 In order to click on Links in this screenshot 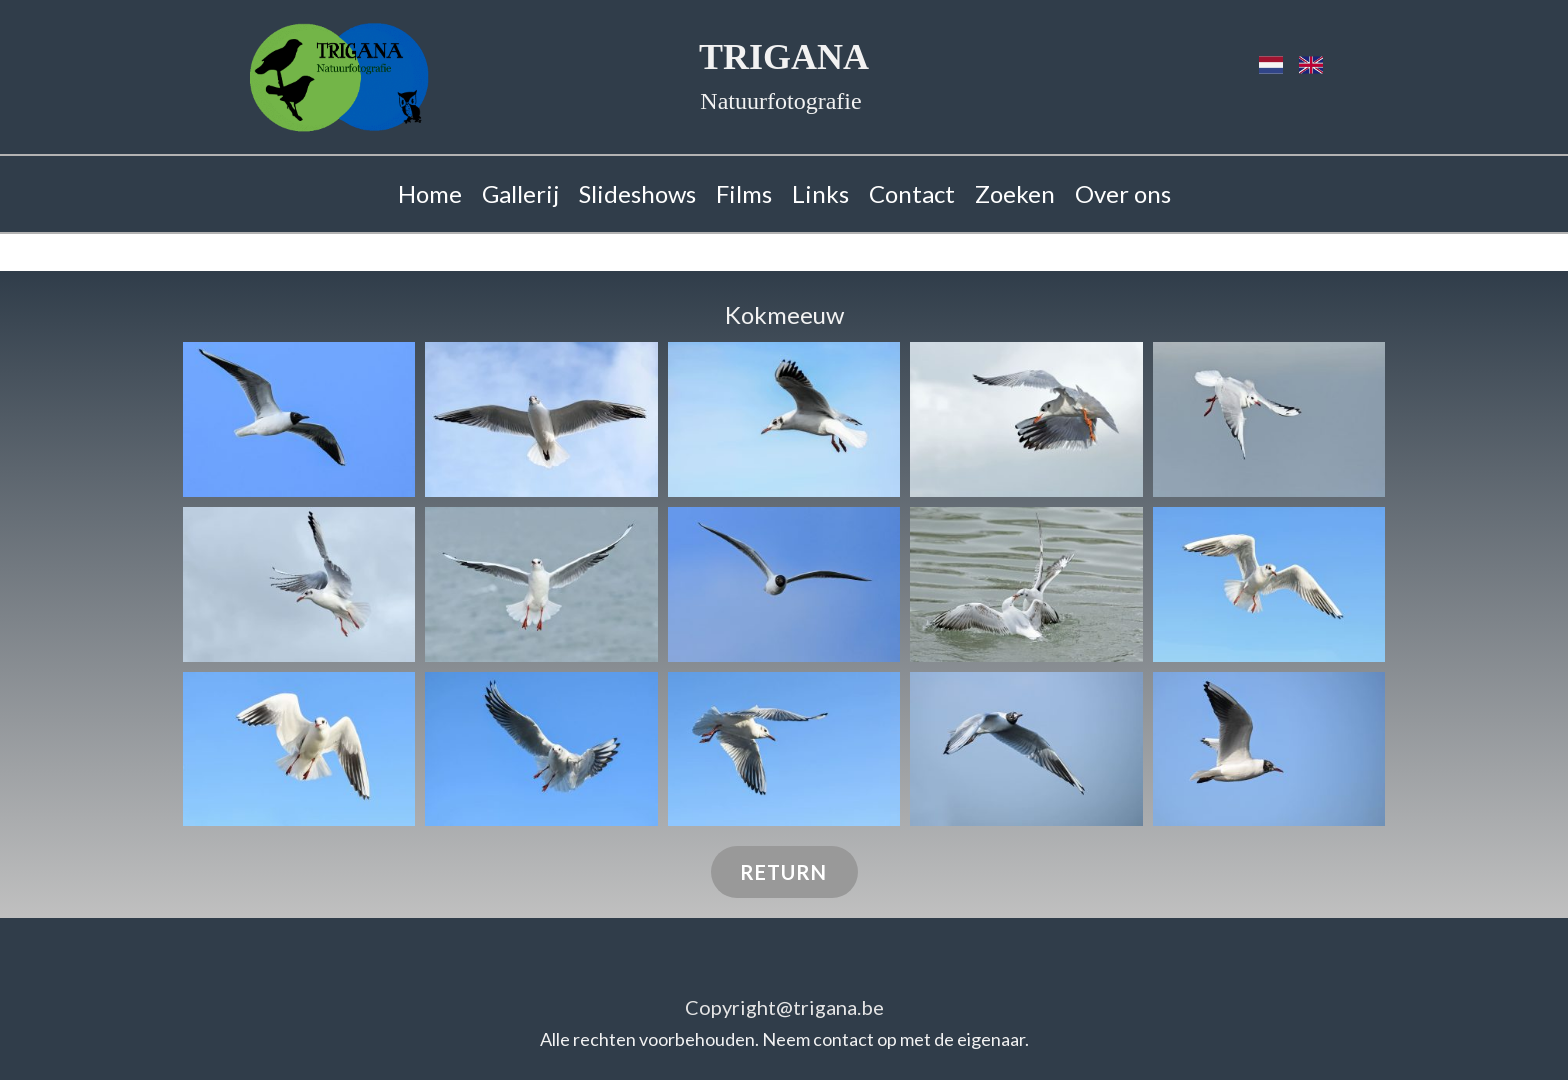, I will do `click(820, 193)`.